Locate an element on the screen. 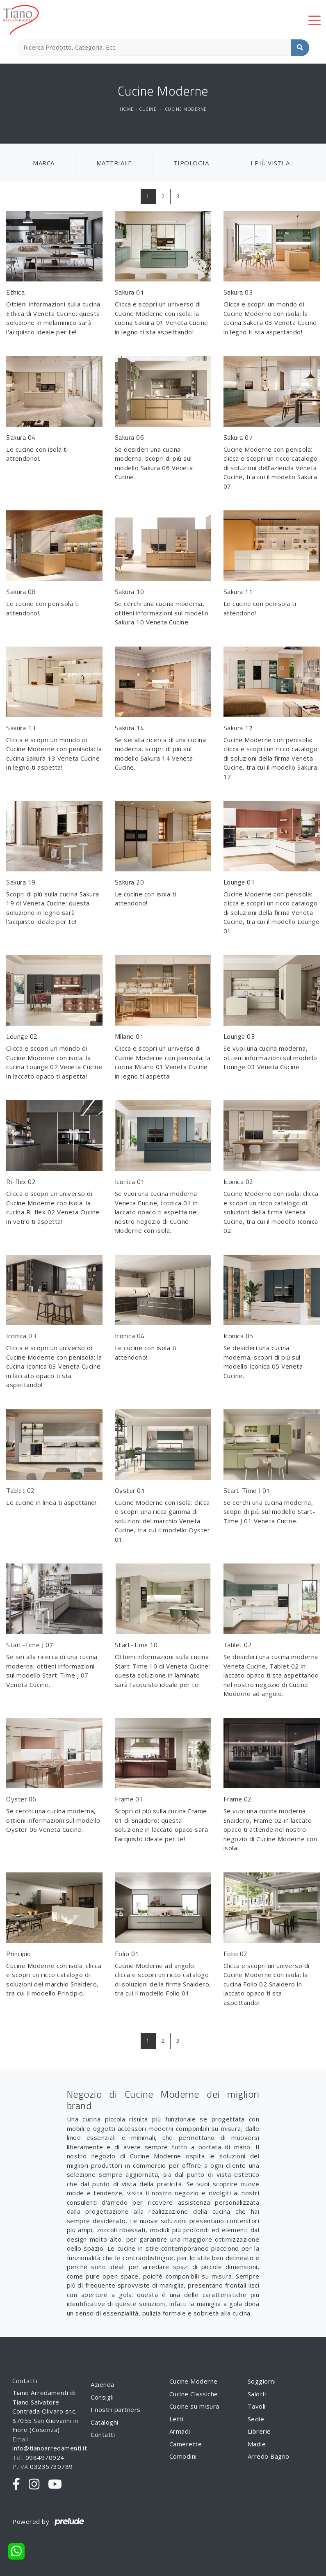  Cataloghi is located at coordinates (105, 2422).